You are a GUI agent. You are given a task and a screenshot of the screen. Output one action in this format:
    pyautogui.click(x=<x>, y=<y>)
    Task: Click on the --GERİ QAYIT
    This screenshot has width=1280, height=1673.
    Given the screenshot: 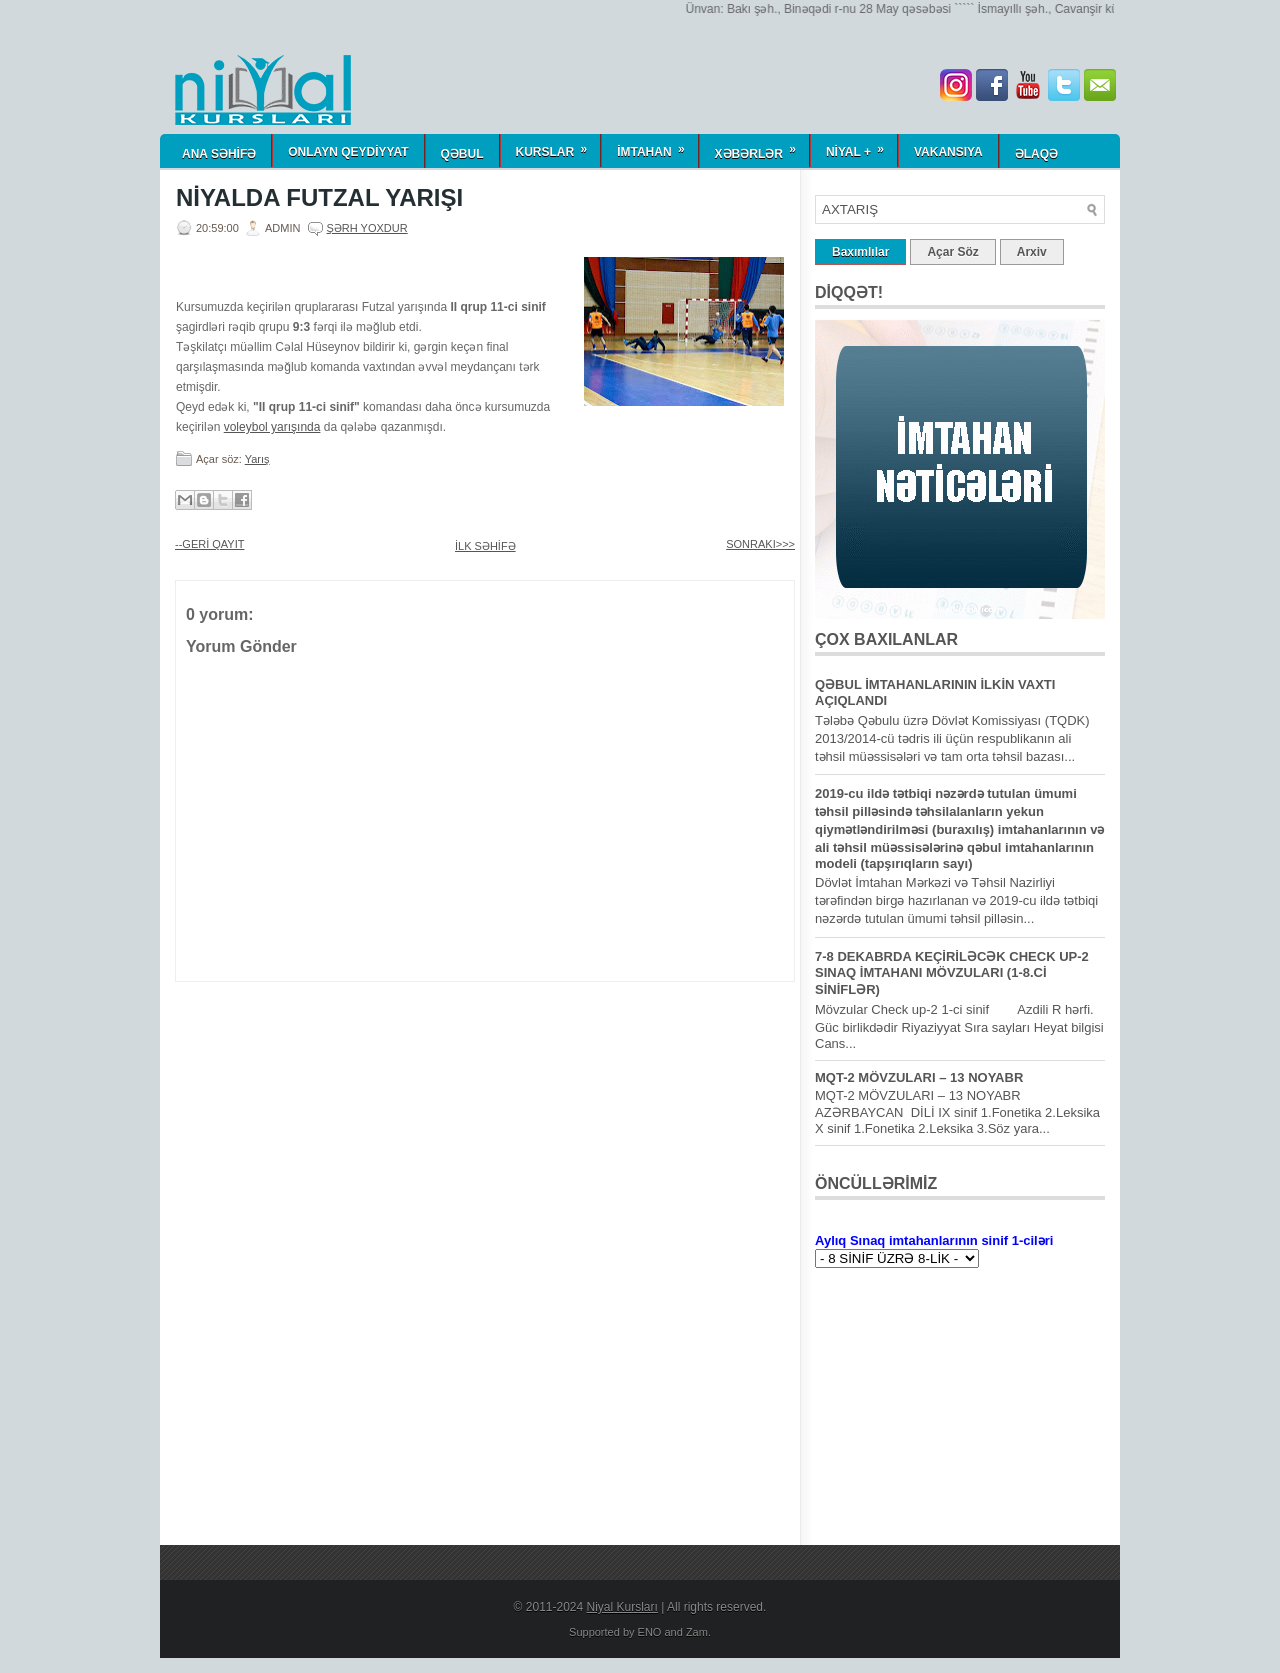 What is the action you would take?
    pyautogui.click(x=209, y=544)
    